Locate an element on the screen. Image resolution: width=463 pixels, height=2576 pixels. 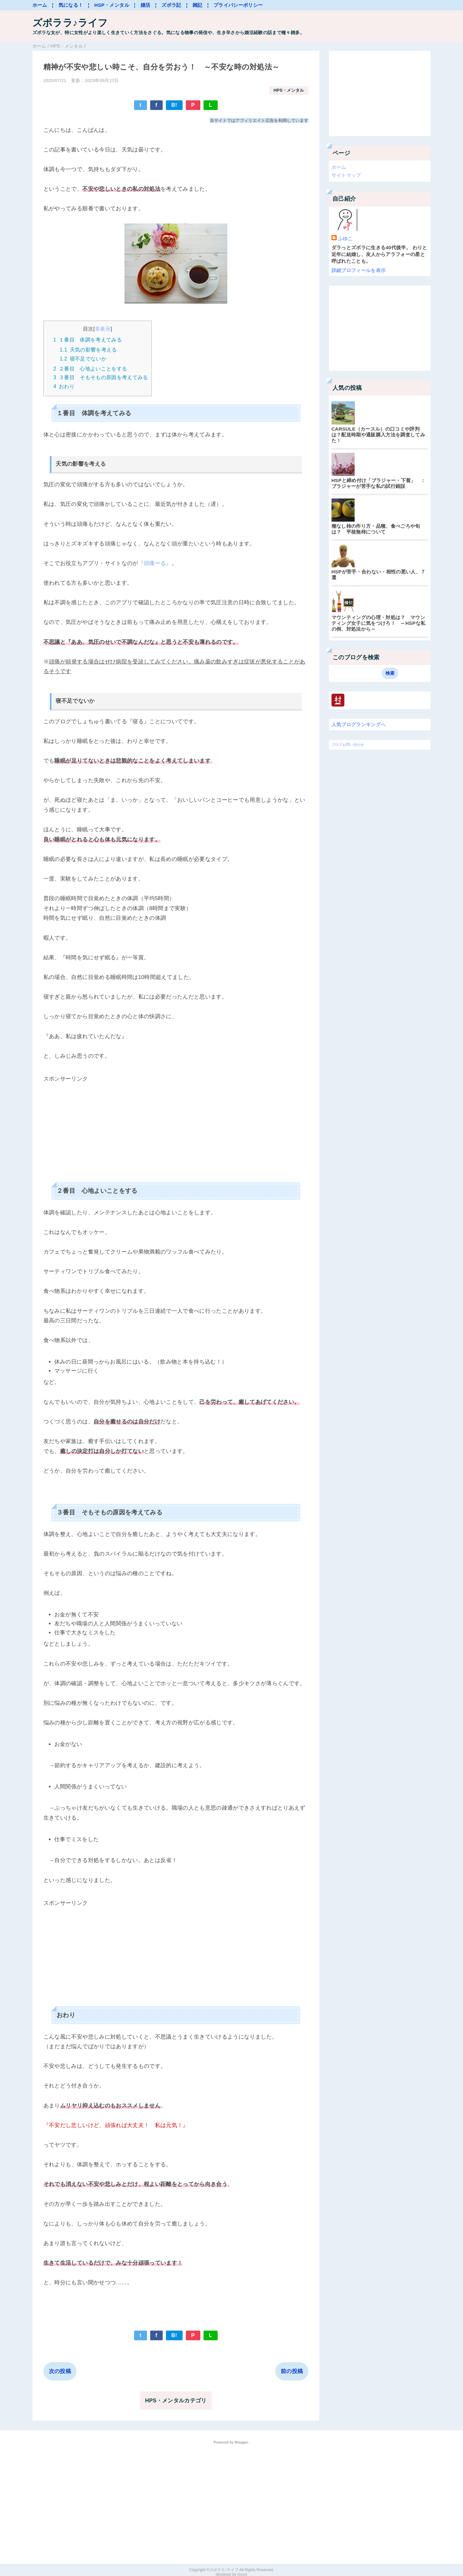
¦ 雑記 ¦ is located at coordinates (197, 5).